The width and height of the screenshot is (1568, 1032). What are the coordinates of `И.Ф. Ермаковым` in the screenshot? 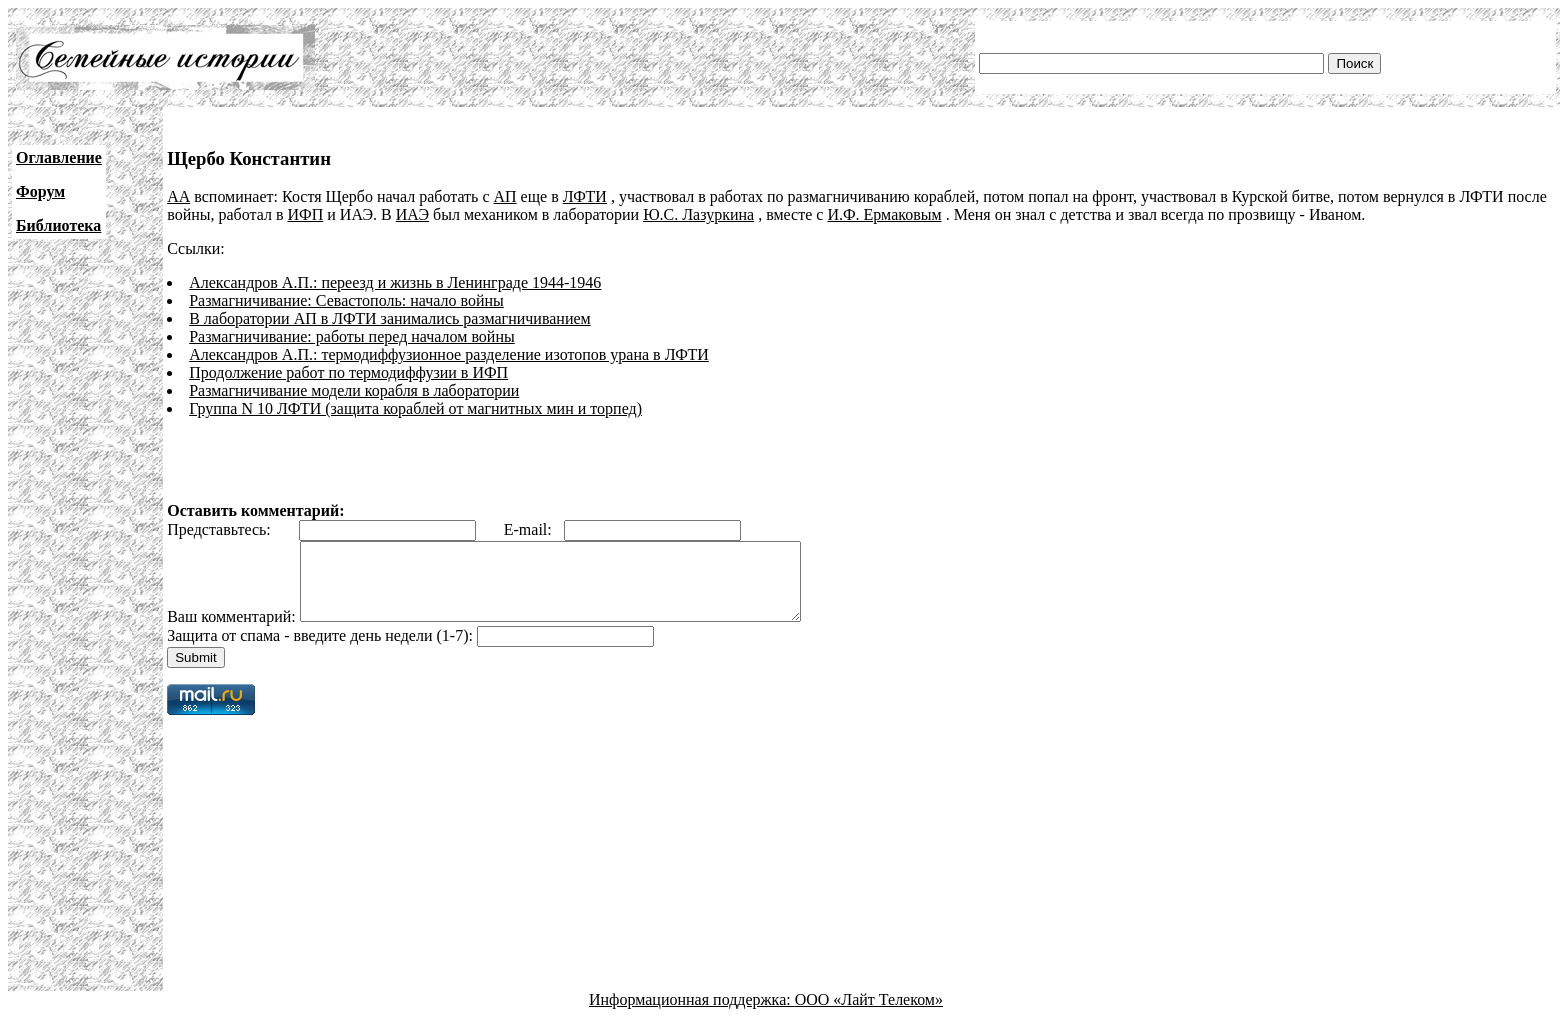 It's located at (884, 214).